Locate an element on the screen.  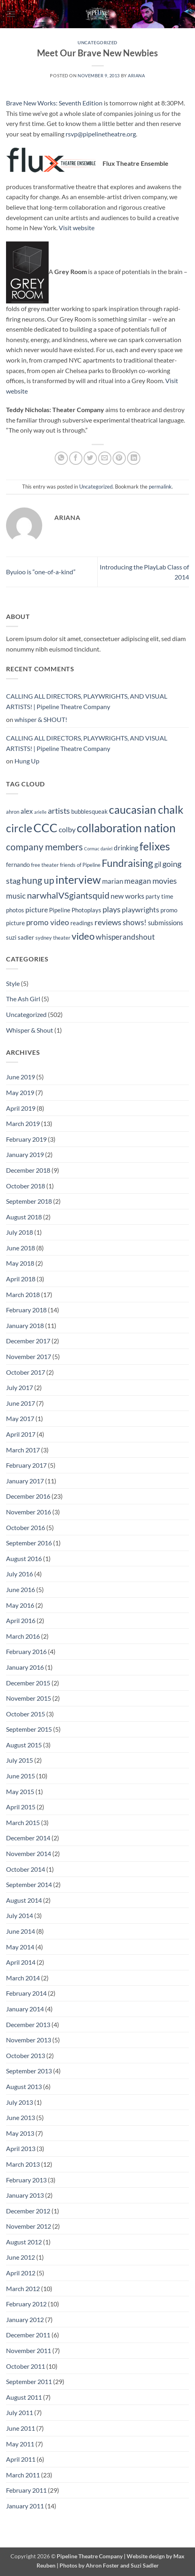
August 2018 is located at coordinates (24, 1217).